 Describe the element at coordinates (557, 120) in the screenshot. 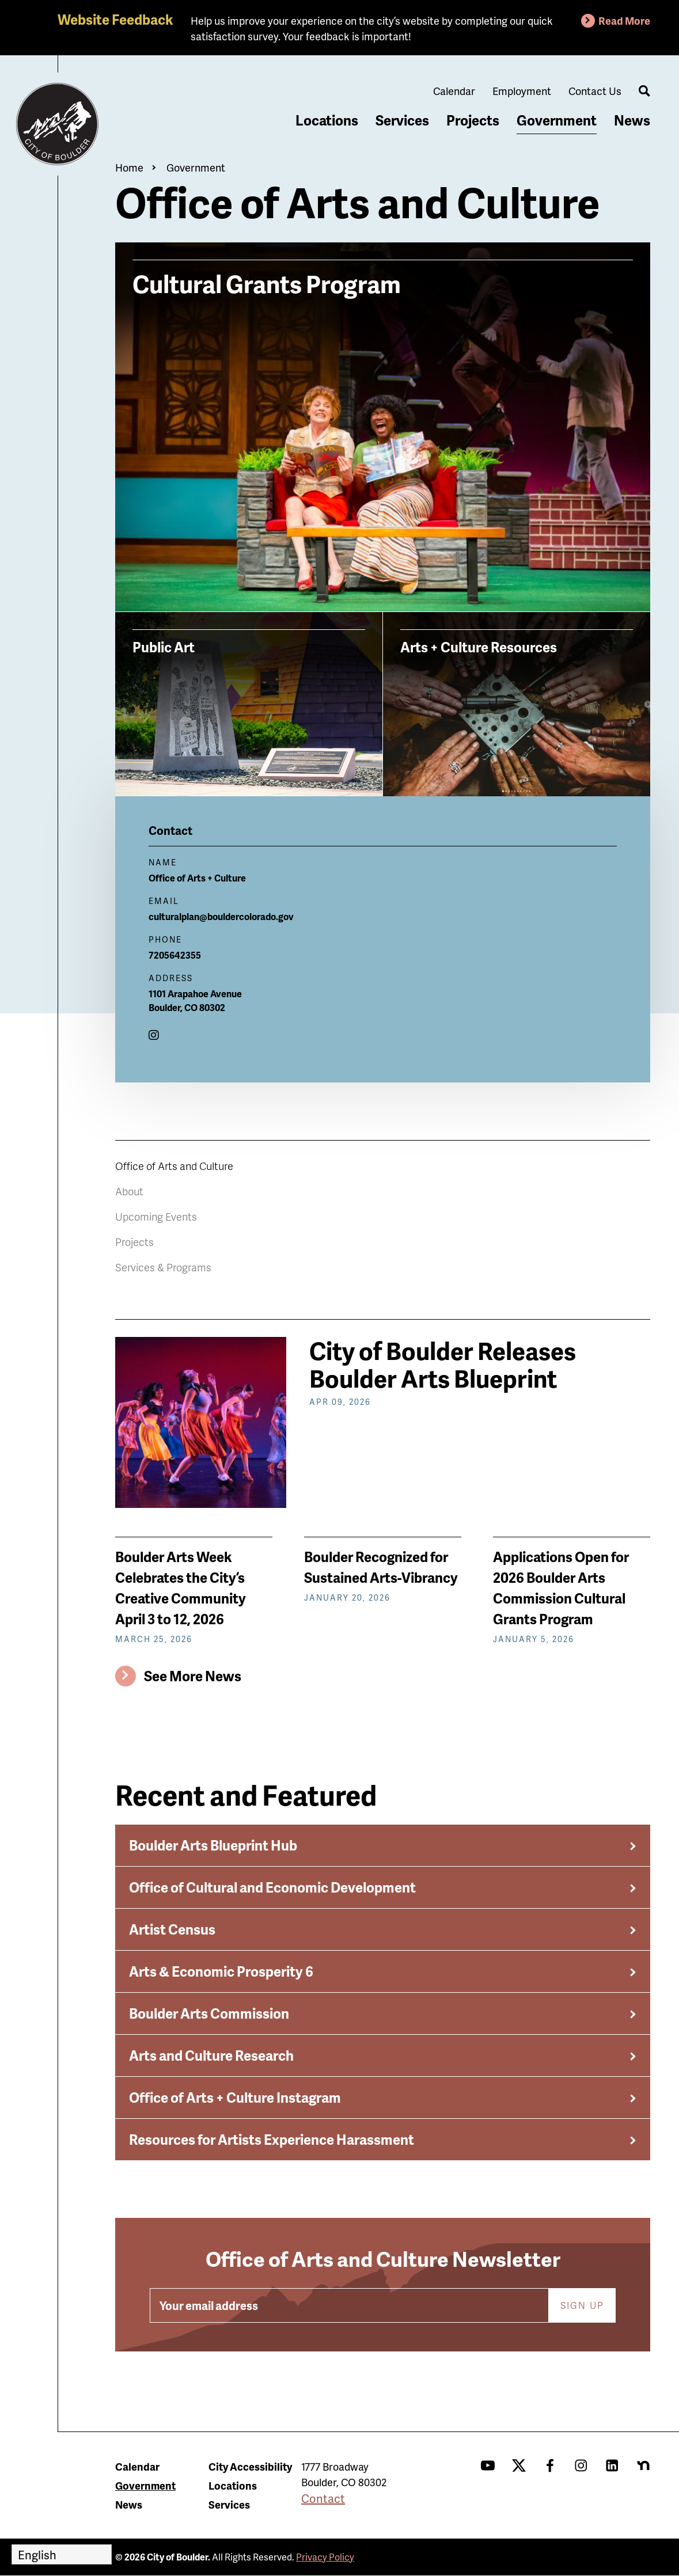

I see `Government` at that location.